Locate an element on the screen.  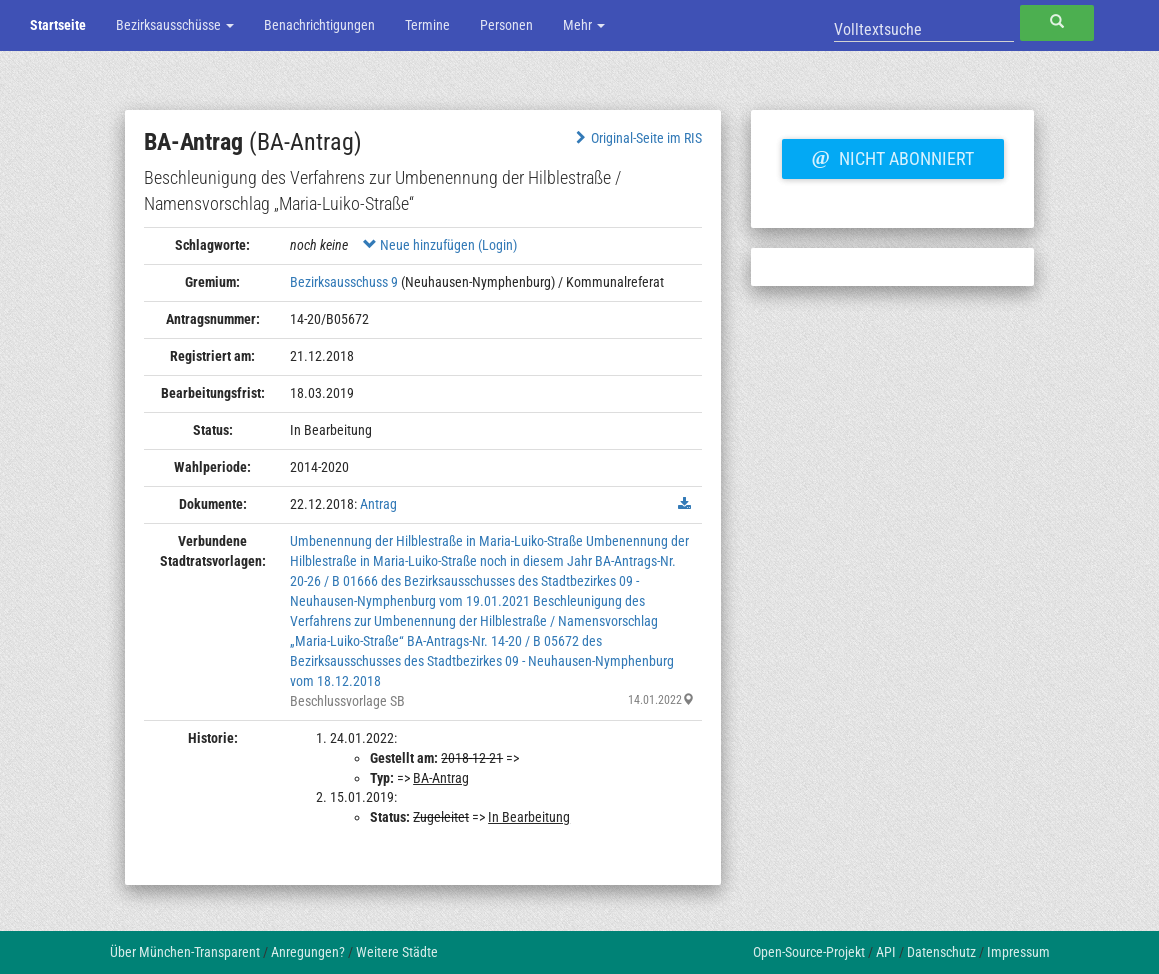
Nicht abonniert is located at coordinates (893, 156).